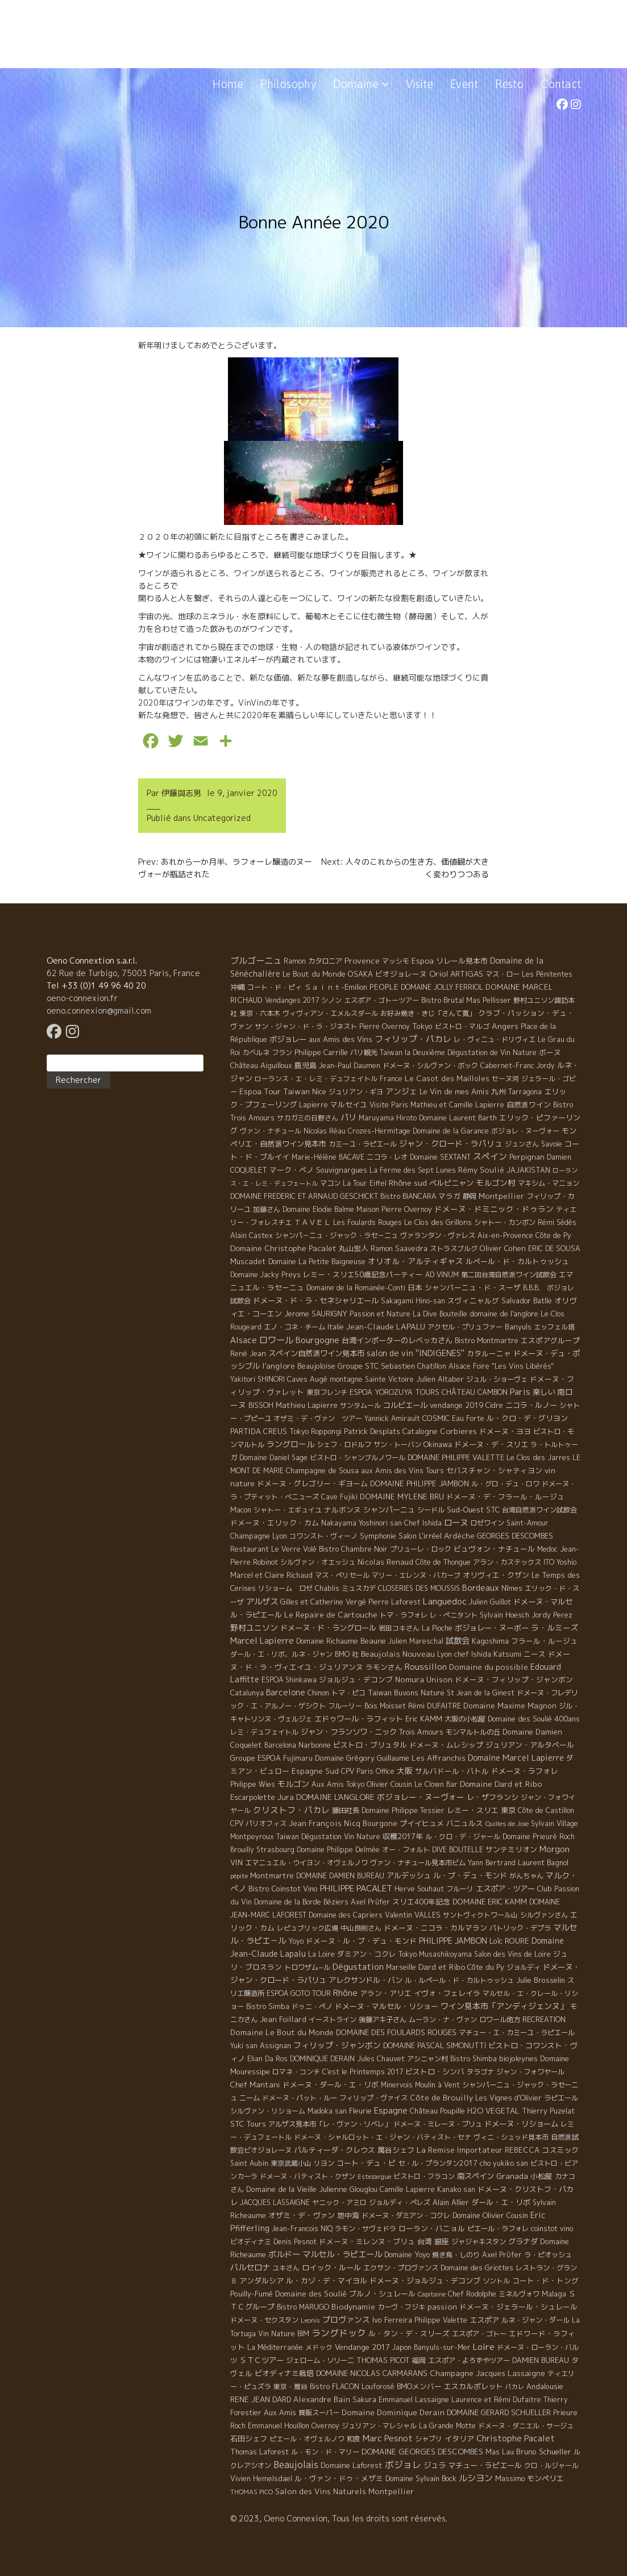 This screenshot has height=2576, width=627. What do you see at coordinates (440, 2320) in the screenshot?
I see `Philippe Valette [Philippe Valette (4 éléments)]` at bounding box center [440, 2320].